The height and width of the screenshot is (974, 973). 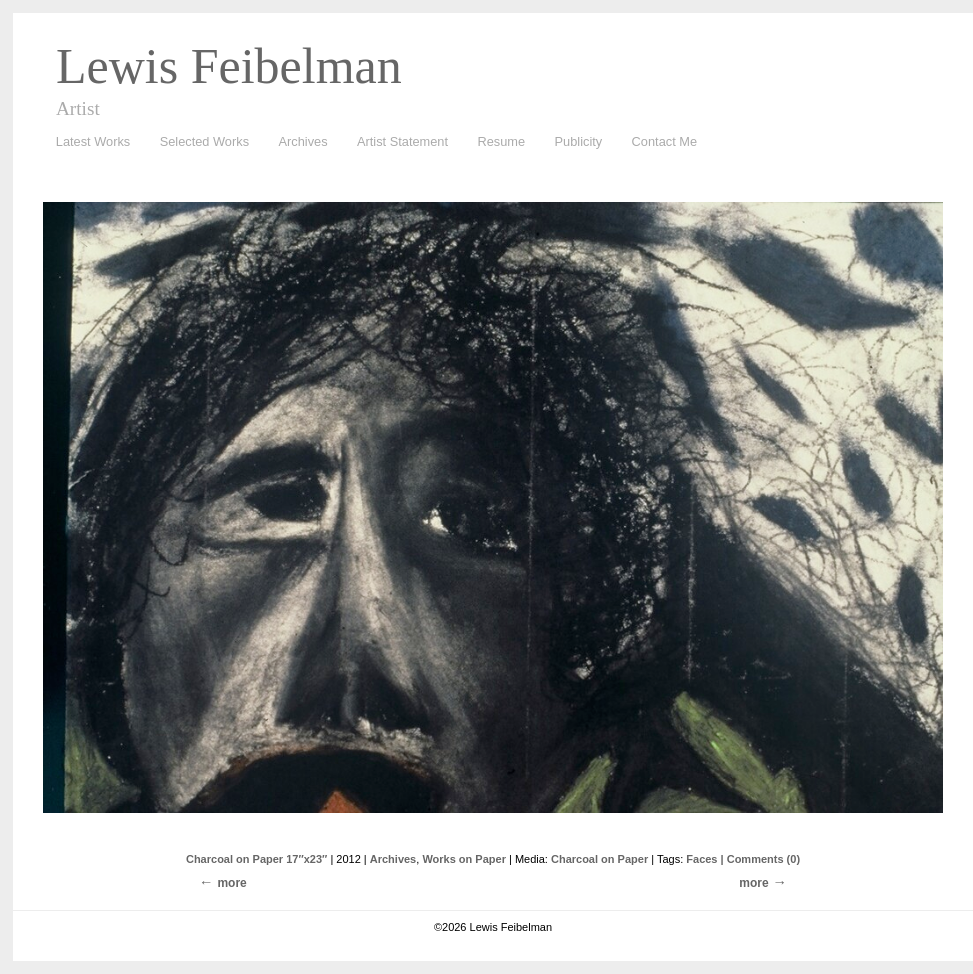 What do you see at coordinates (599, 859) in the screenshot?
I see `Charcoal on Paper` at bounding box center [599, 859].